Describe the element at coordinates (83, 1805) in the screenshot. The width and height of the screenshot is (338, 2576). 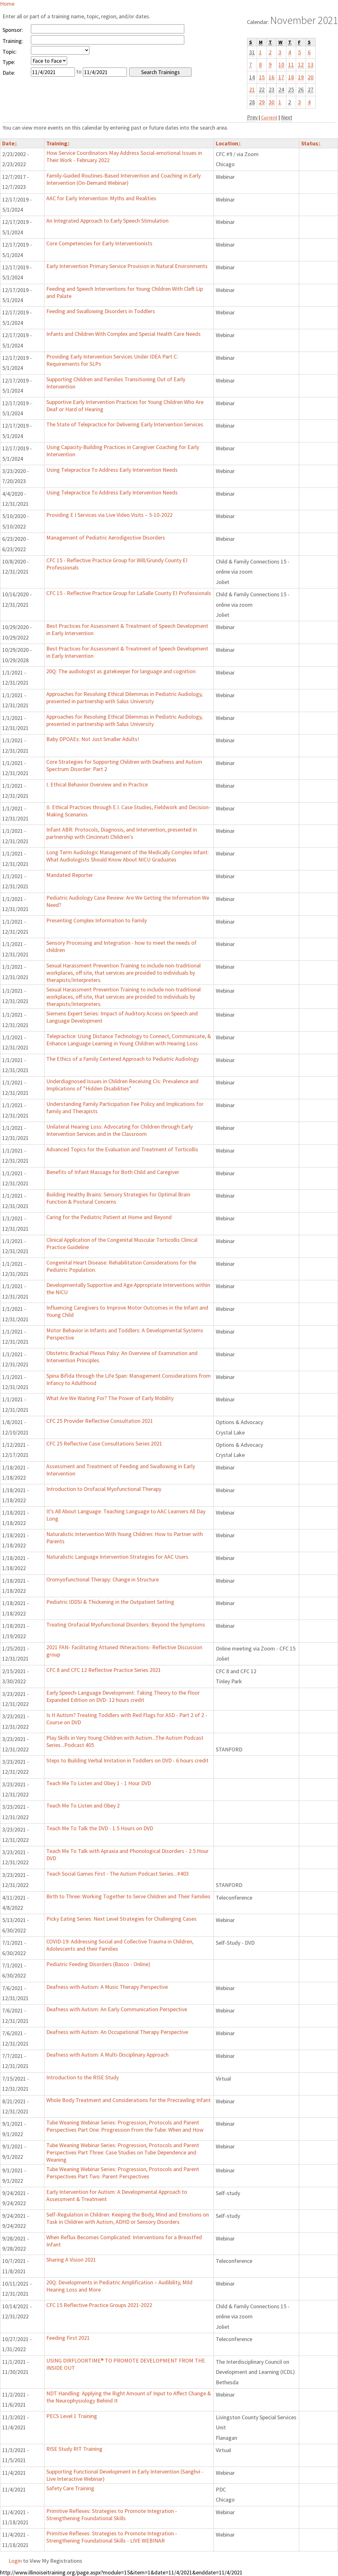
I see `Teach Me To Listen and Obey 2` at that location.